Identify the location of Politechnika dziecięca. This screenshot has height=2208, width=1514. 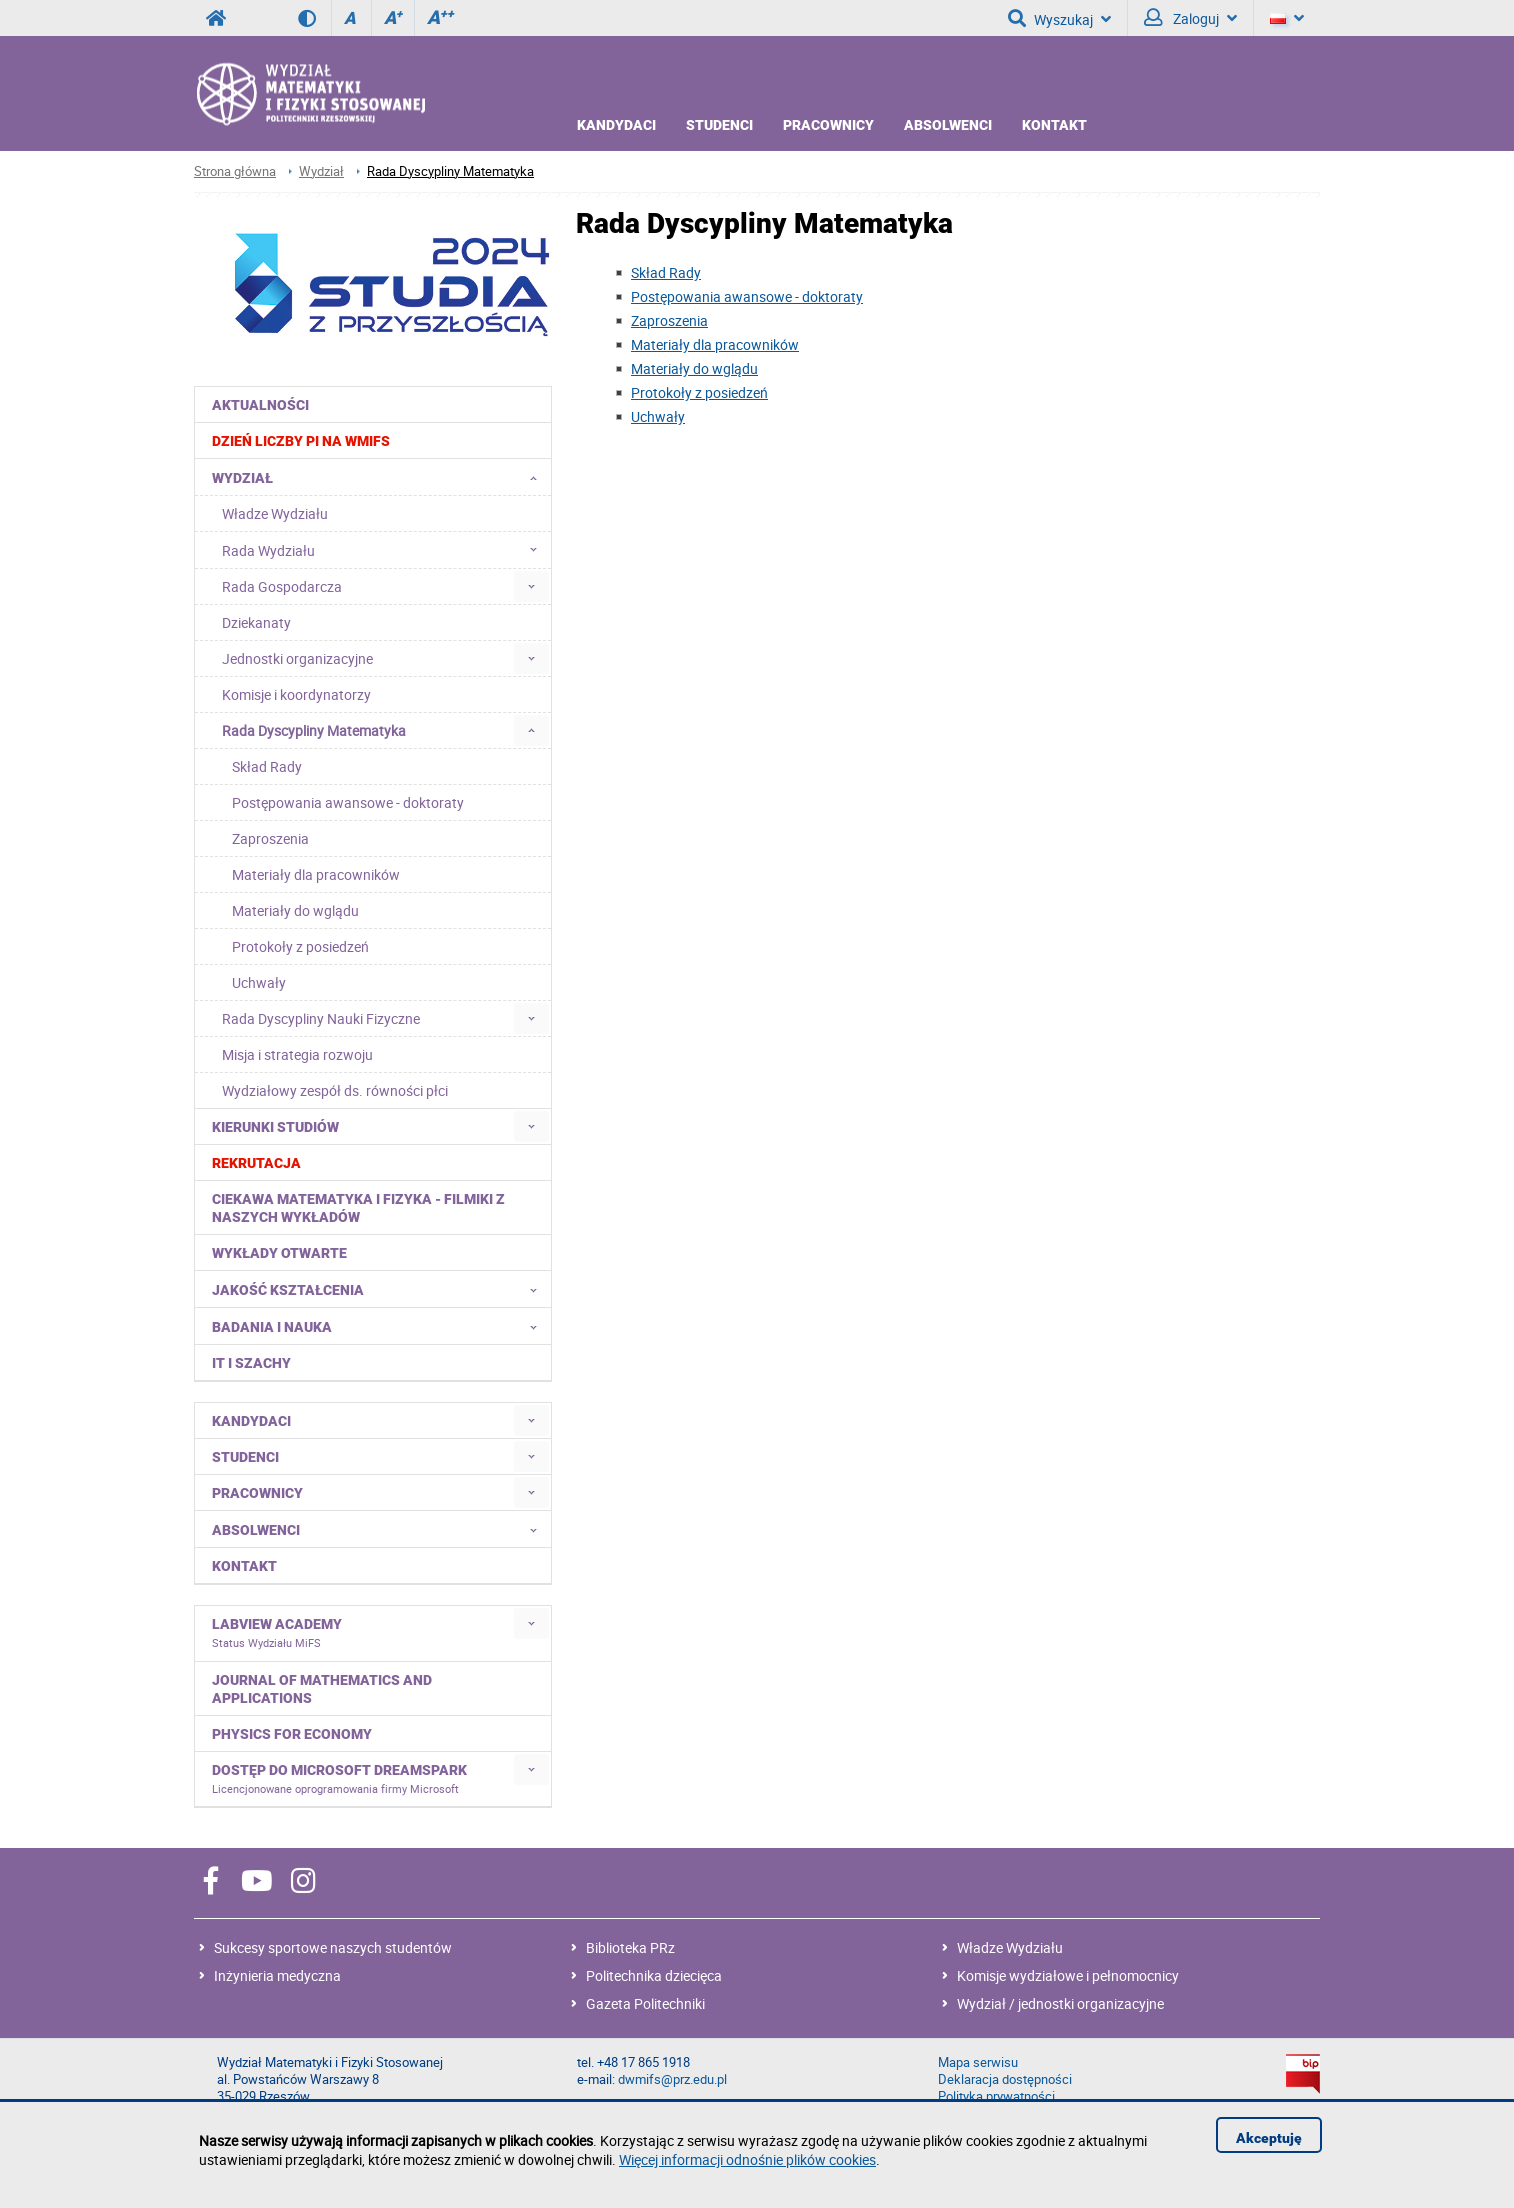
(654, 1975).